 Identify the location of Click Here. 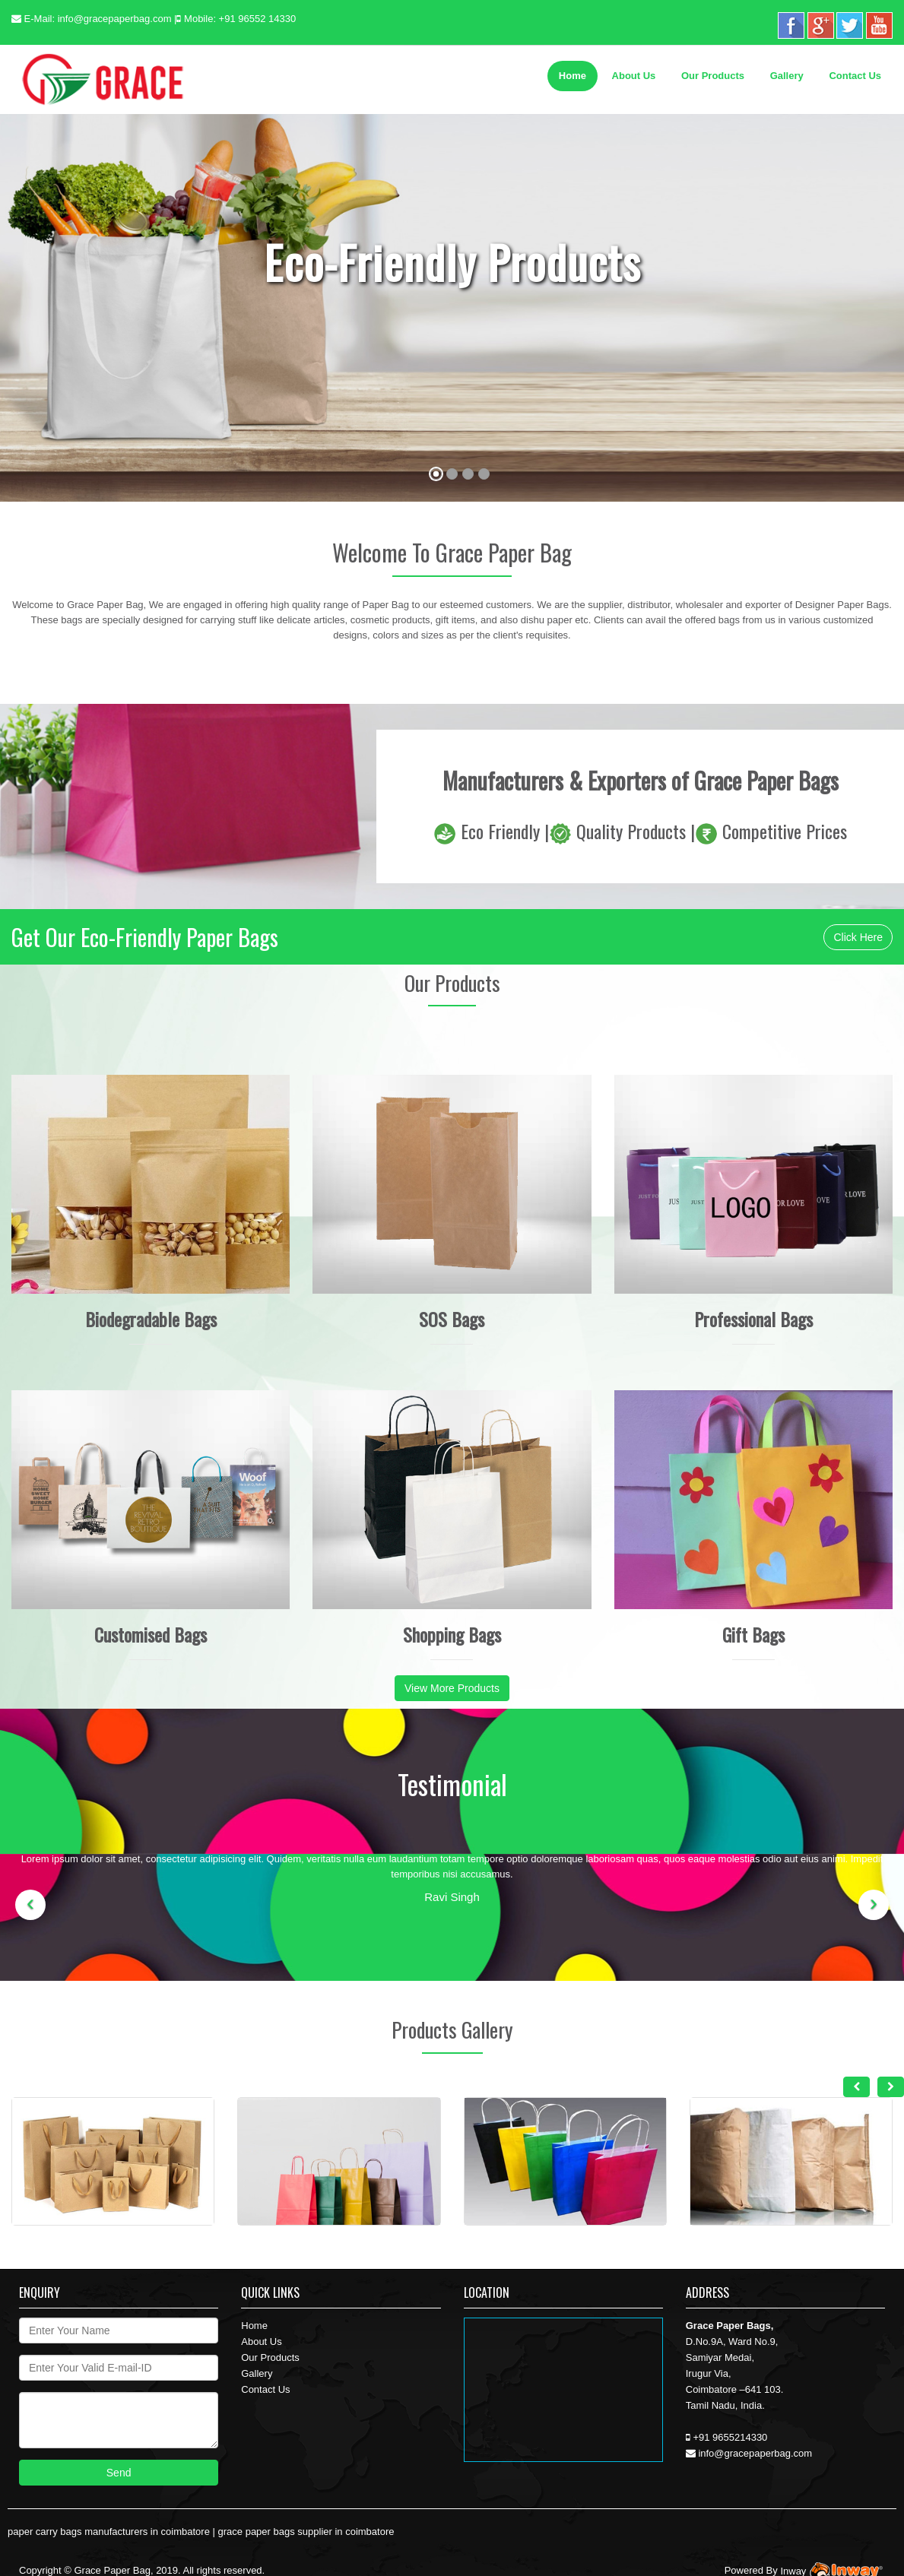
(858, 937).